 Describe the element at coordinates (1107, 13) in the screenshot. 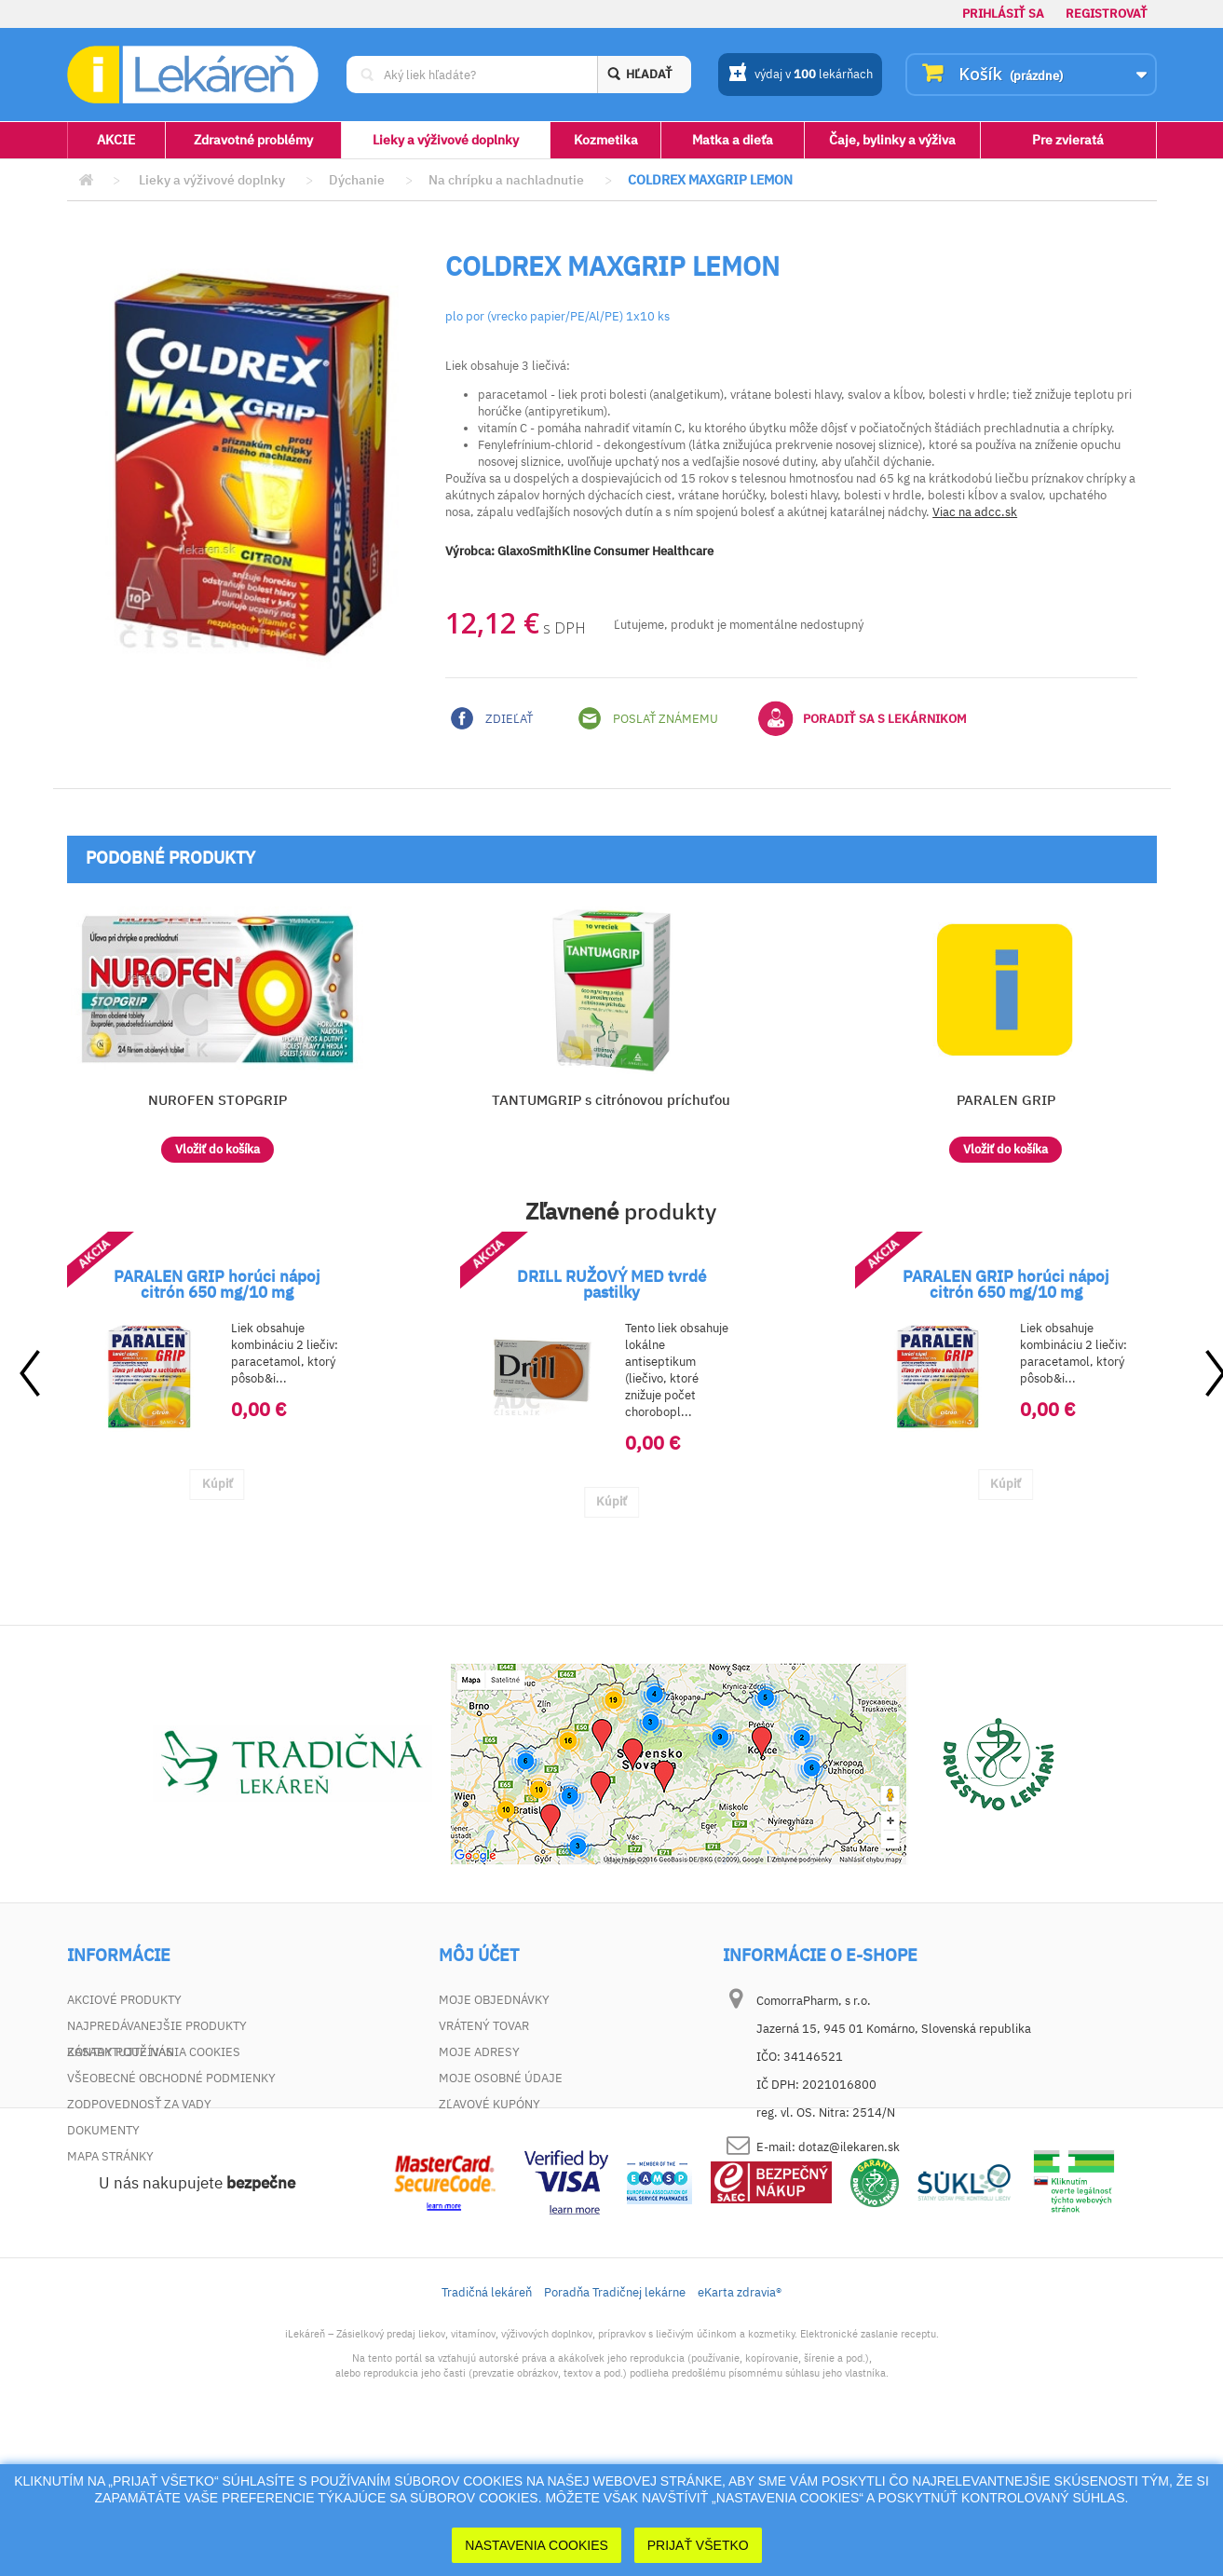

I see `Registrovať` at that location.